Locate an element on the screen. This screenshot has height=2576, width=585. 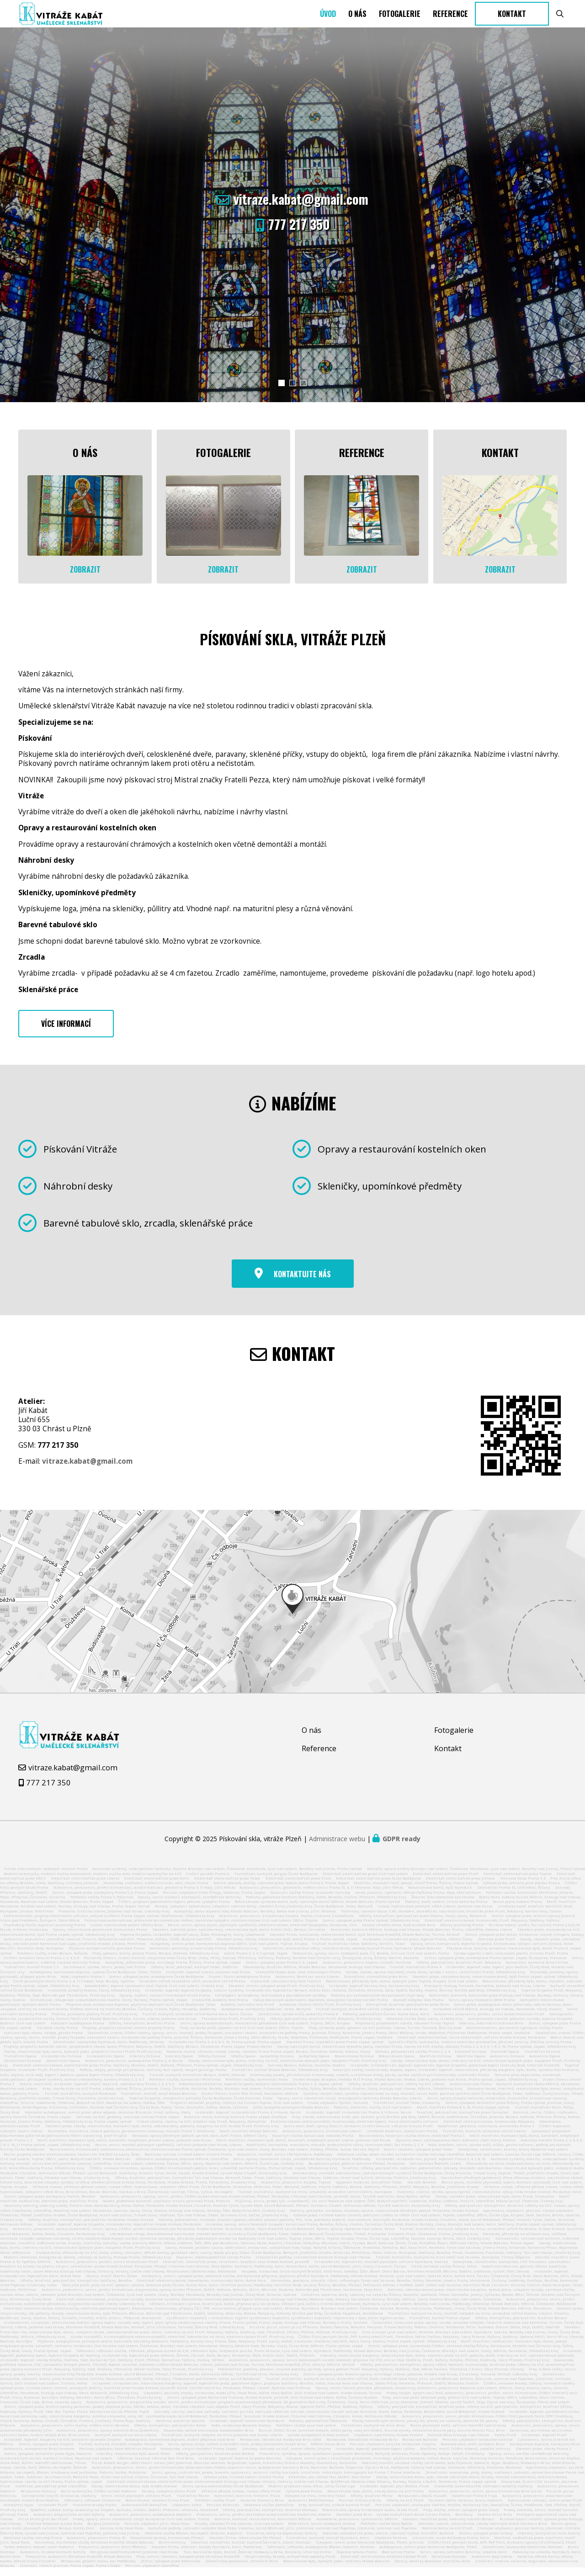
Zahrady Beroun, Hořovice, Hostivice, Kladno is located at coordinates (306, 2072).